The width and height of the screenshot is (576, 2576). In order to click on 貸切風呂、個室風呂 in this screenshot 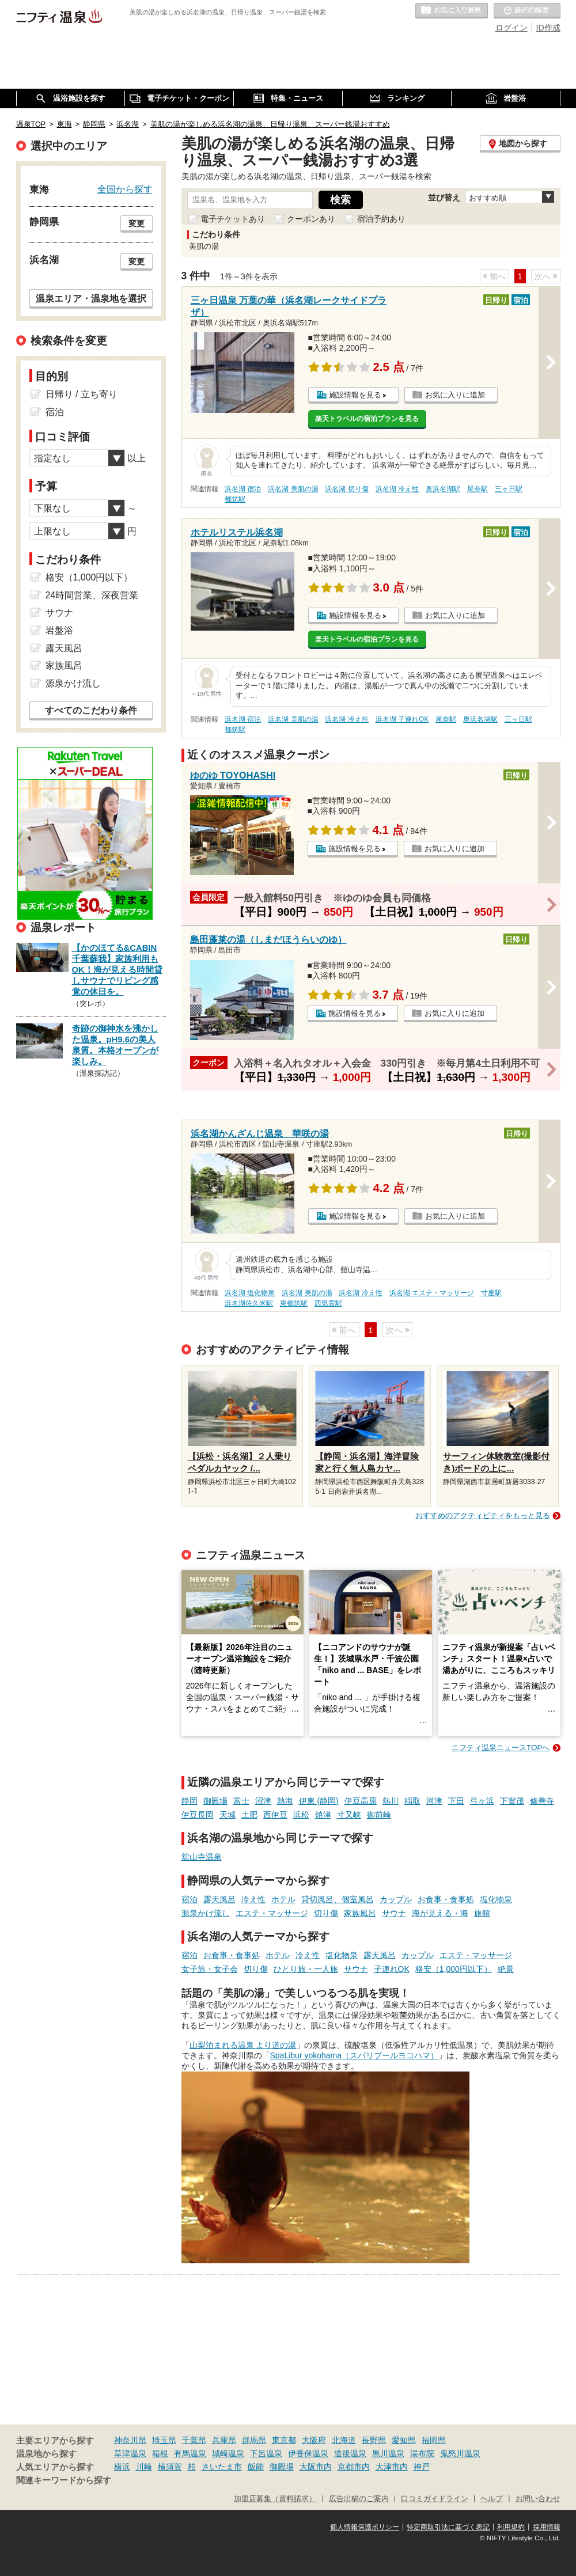, I will do `click(337, 1899)`.